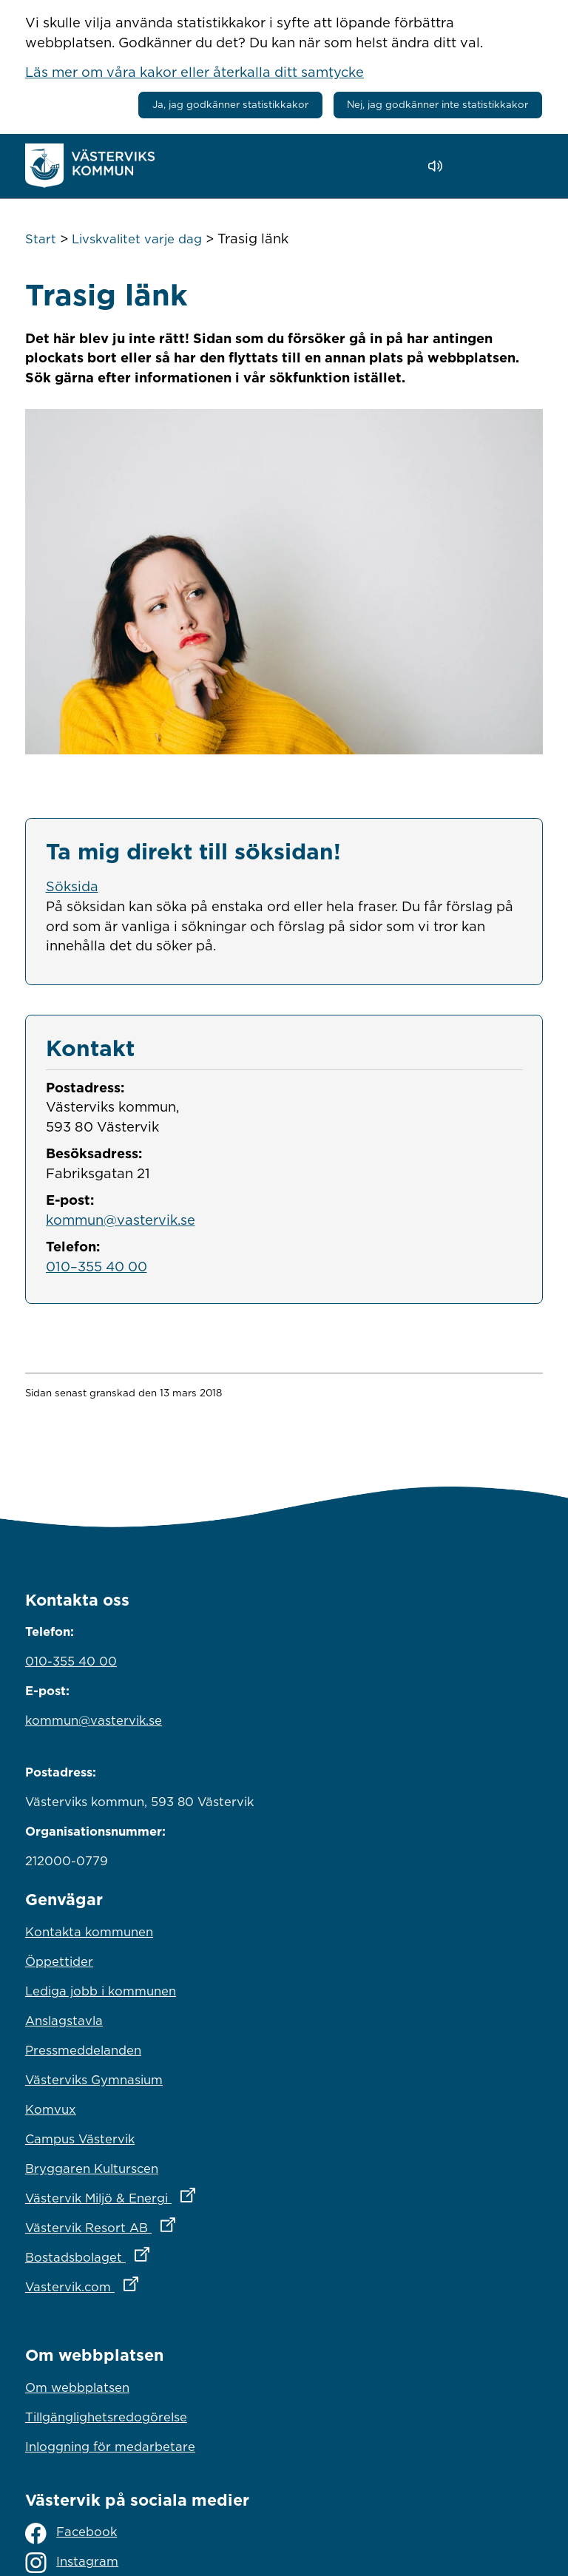 The height and width of the screenshot is (2576, 568). Describe the element at coordinates (89, 1931) in the screenshot. I see `Kontakta kommunen` at that location.